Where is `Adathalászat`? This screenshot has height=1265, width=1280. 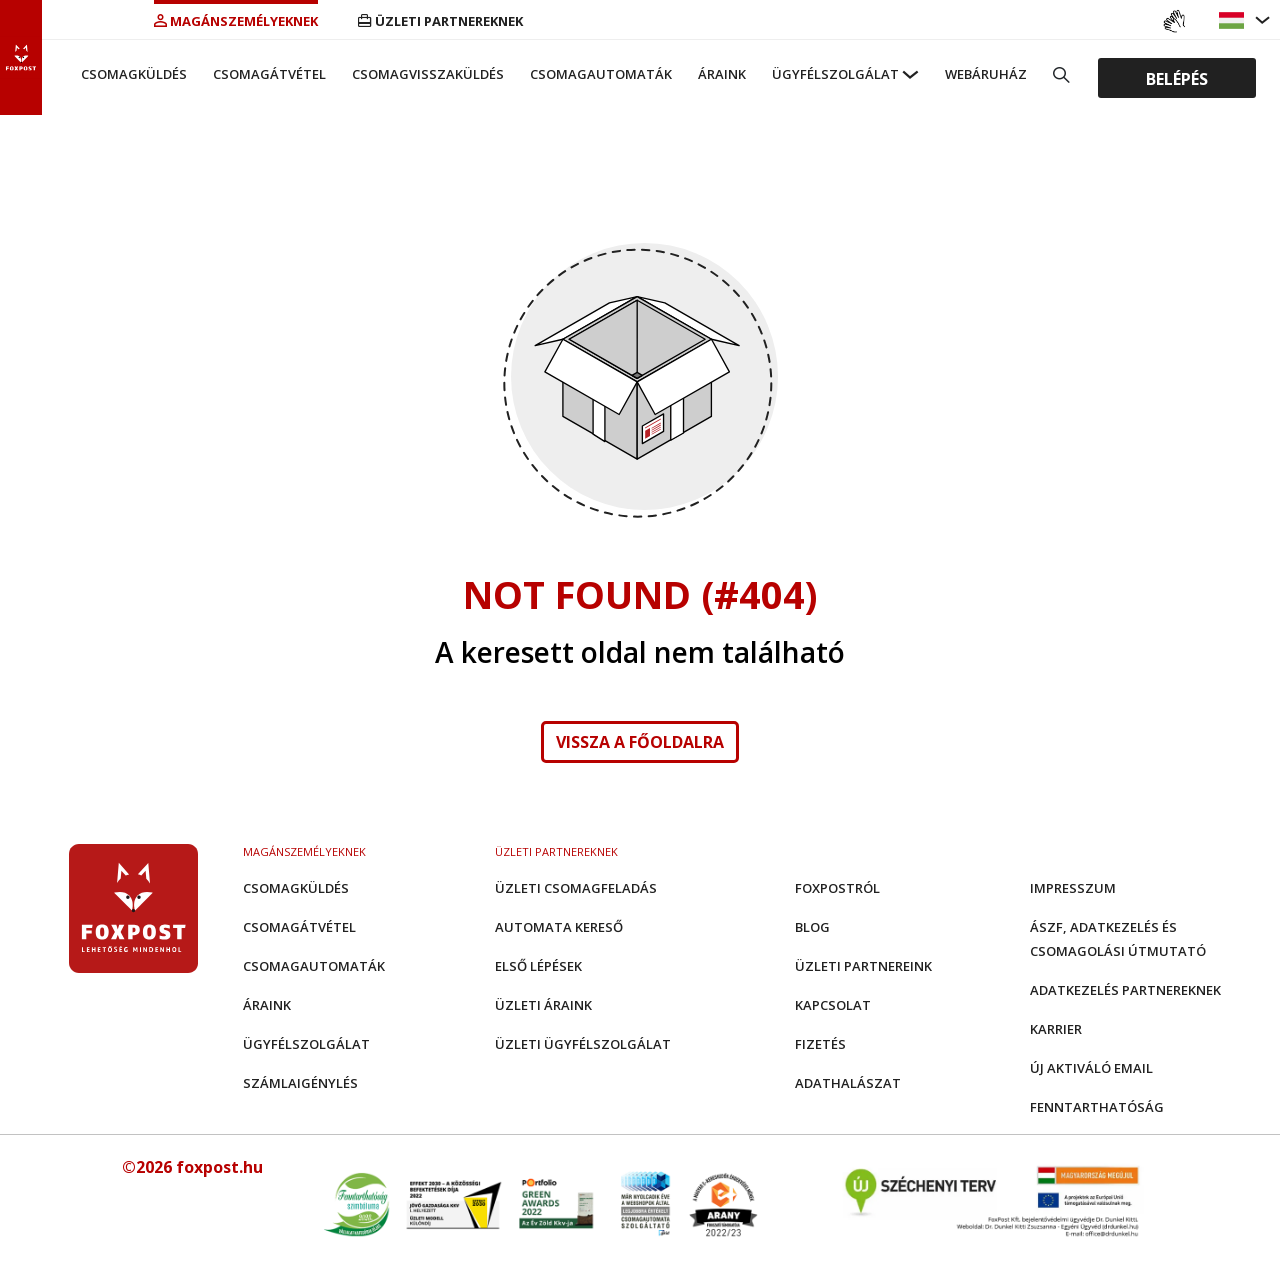
Adathalászat is located at coordinates (848, 1083).